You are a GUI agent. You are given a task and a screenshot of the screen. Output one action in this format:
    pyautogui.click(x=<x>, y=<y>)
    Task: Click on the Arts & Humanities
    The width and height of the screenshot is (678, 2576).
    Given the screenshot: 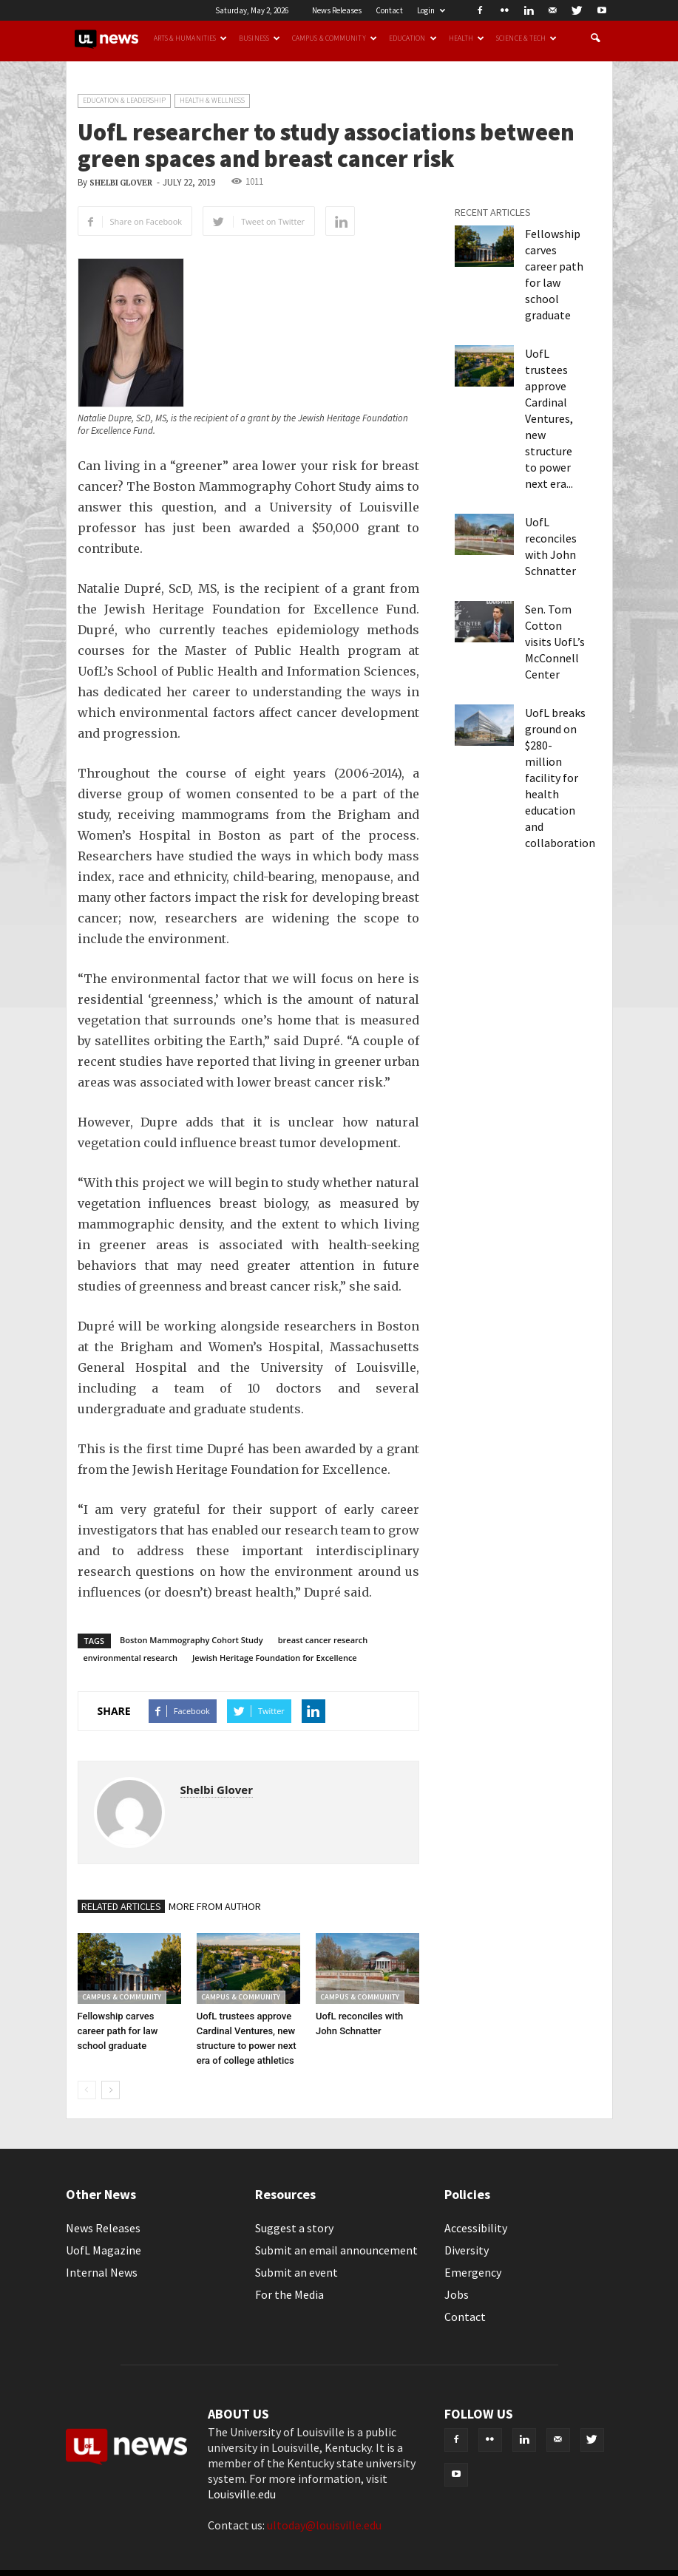 What is the action you would take?
    pyautogui.click(x=191, y=38)
    